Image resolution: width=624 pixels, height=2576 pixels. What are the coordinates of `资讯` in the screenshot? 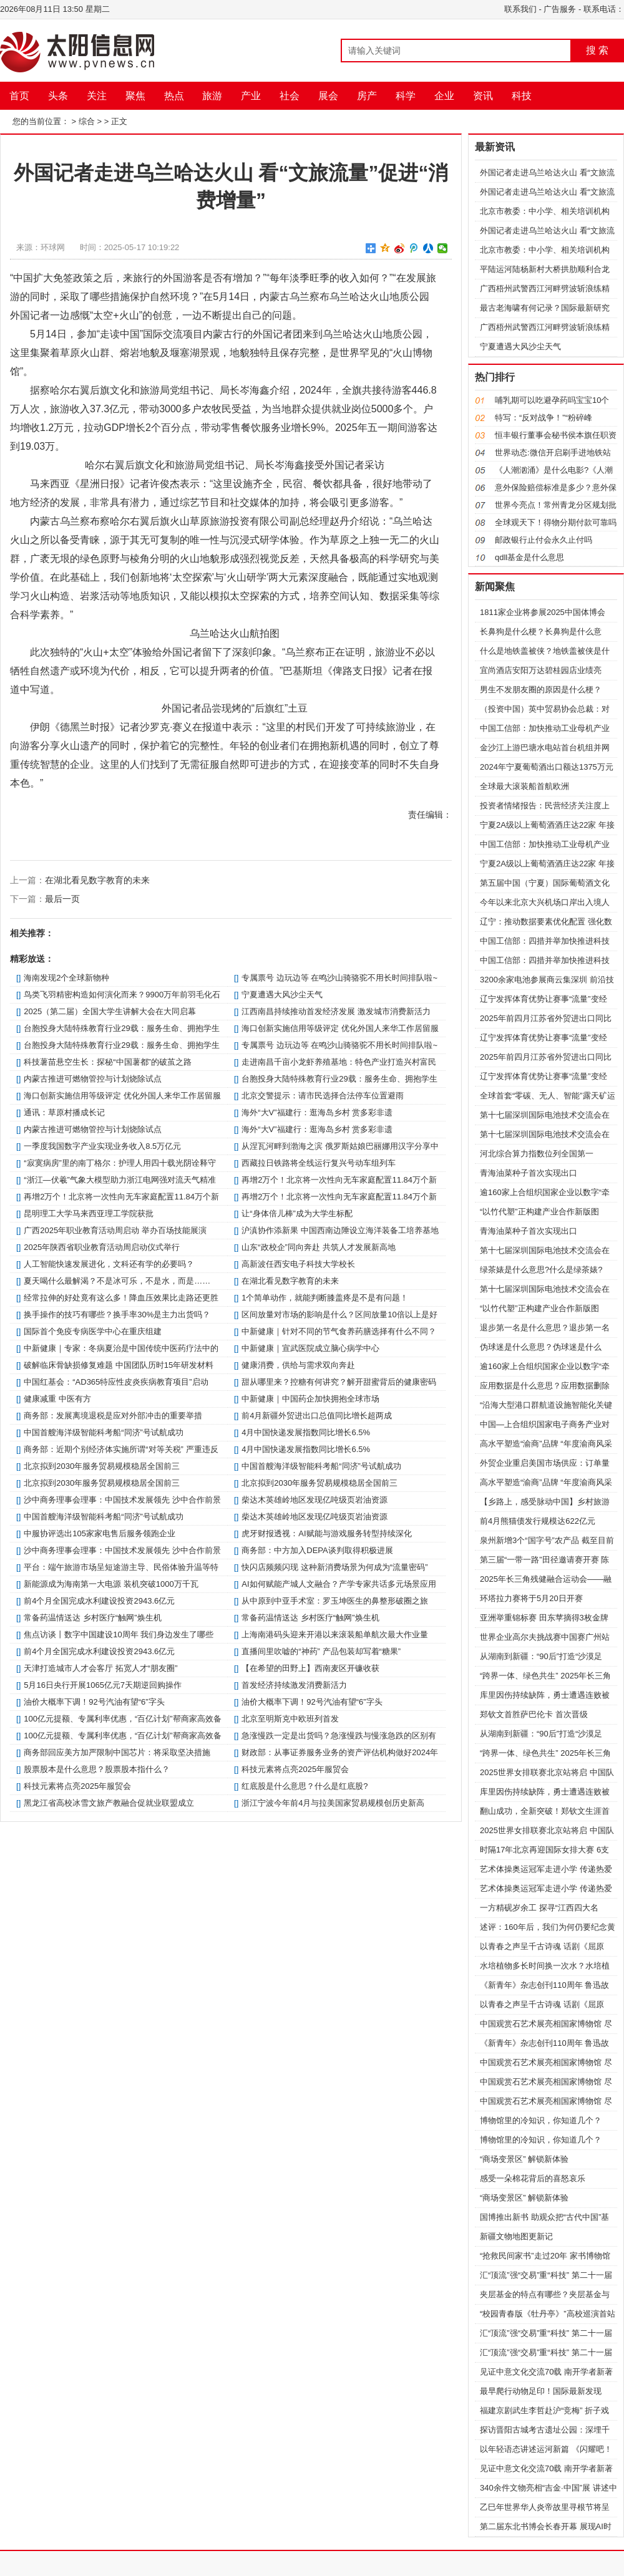 It's located at (483, 95).